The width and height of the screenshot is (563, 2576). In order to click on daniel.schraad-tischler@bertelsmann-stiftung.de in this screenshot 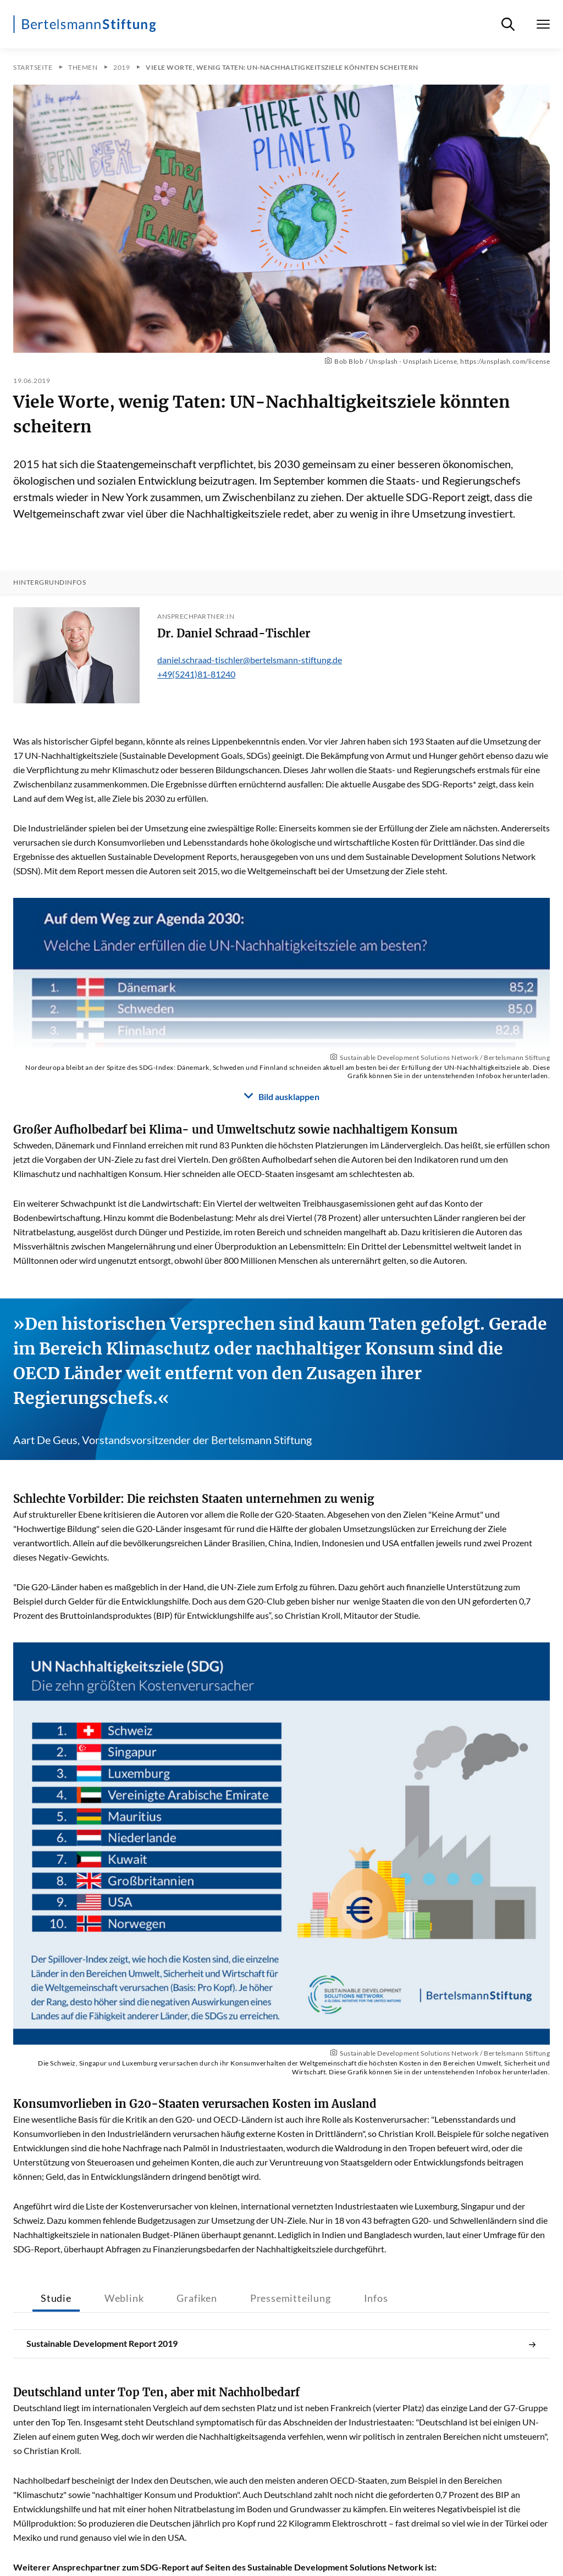, I will do `click(249, 659)`.